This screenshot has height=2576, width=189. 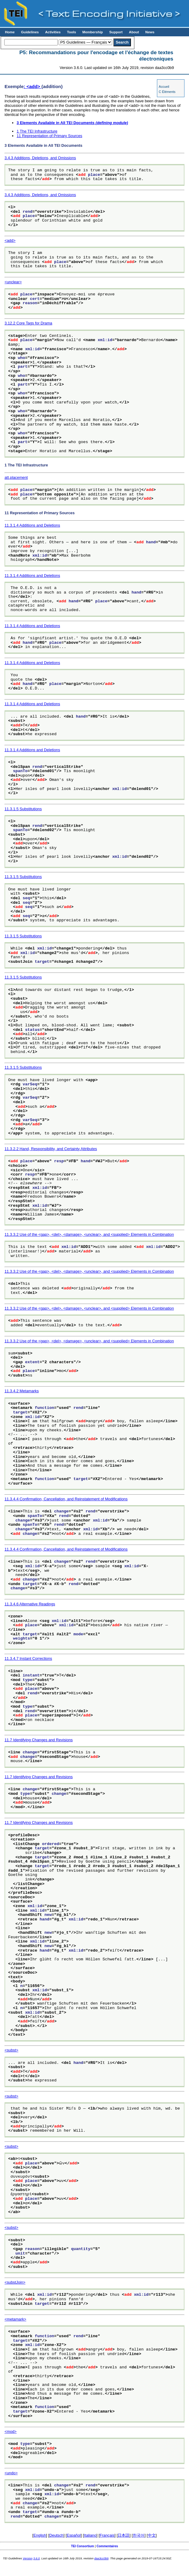 What do you see at coordinates (56, 2535) in the screenshot?
I see `Deutsch` at bounding box center [56, 2535].